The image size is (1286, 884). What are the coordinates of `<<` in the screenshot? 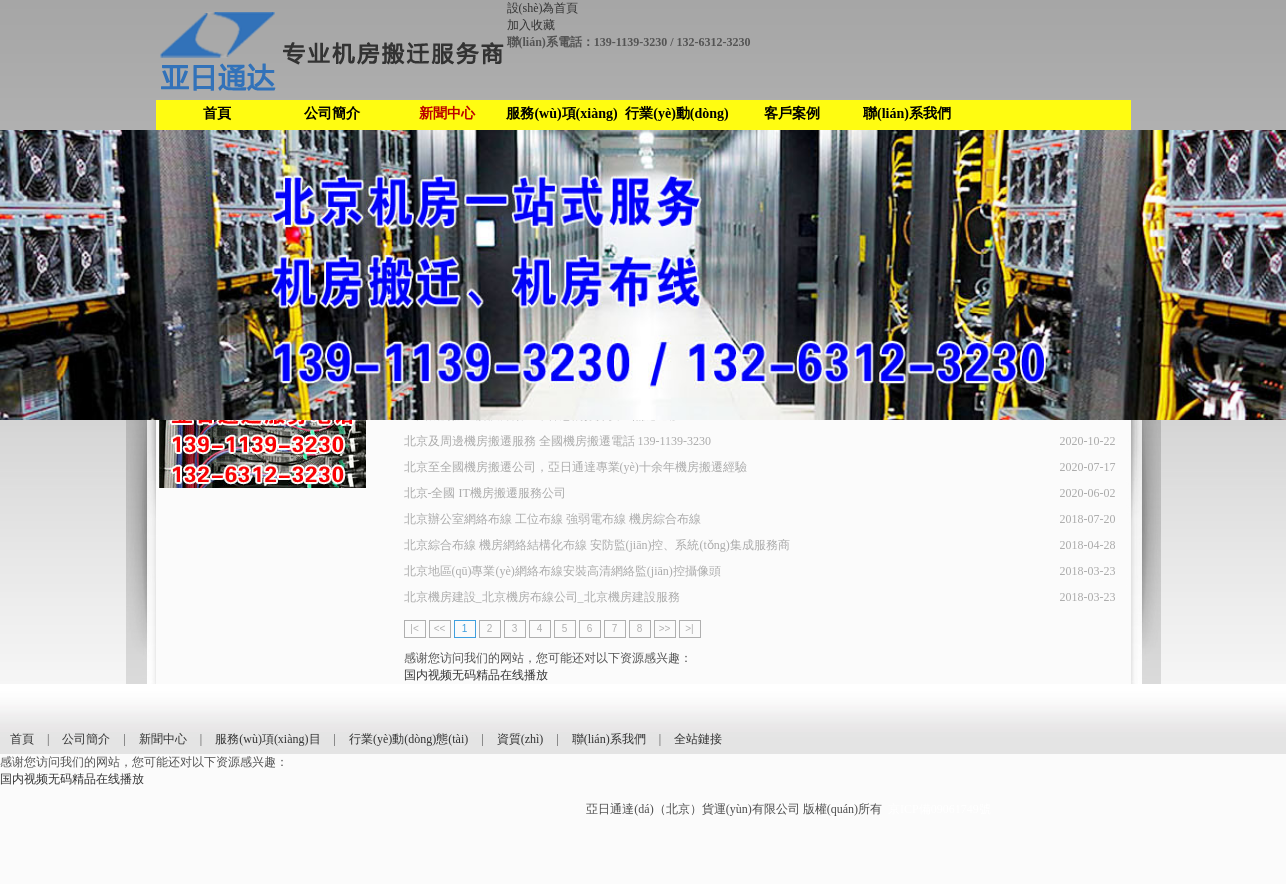 It's located at (440, 628).